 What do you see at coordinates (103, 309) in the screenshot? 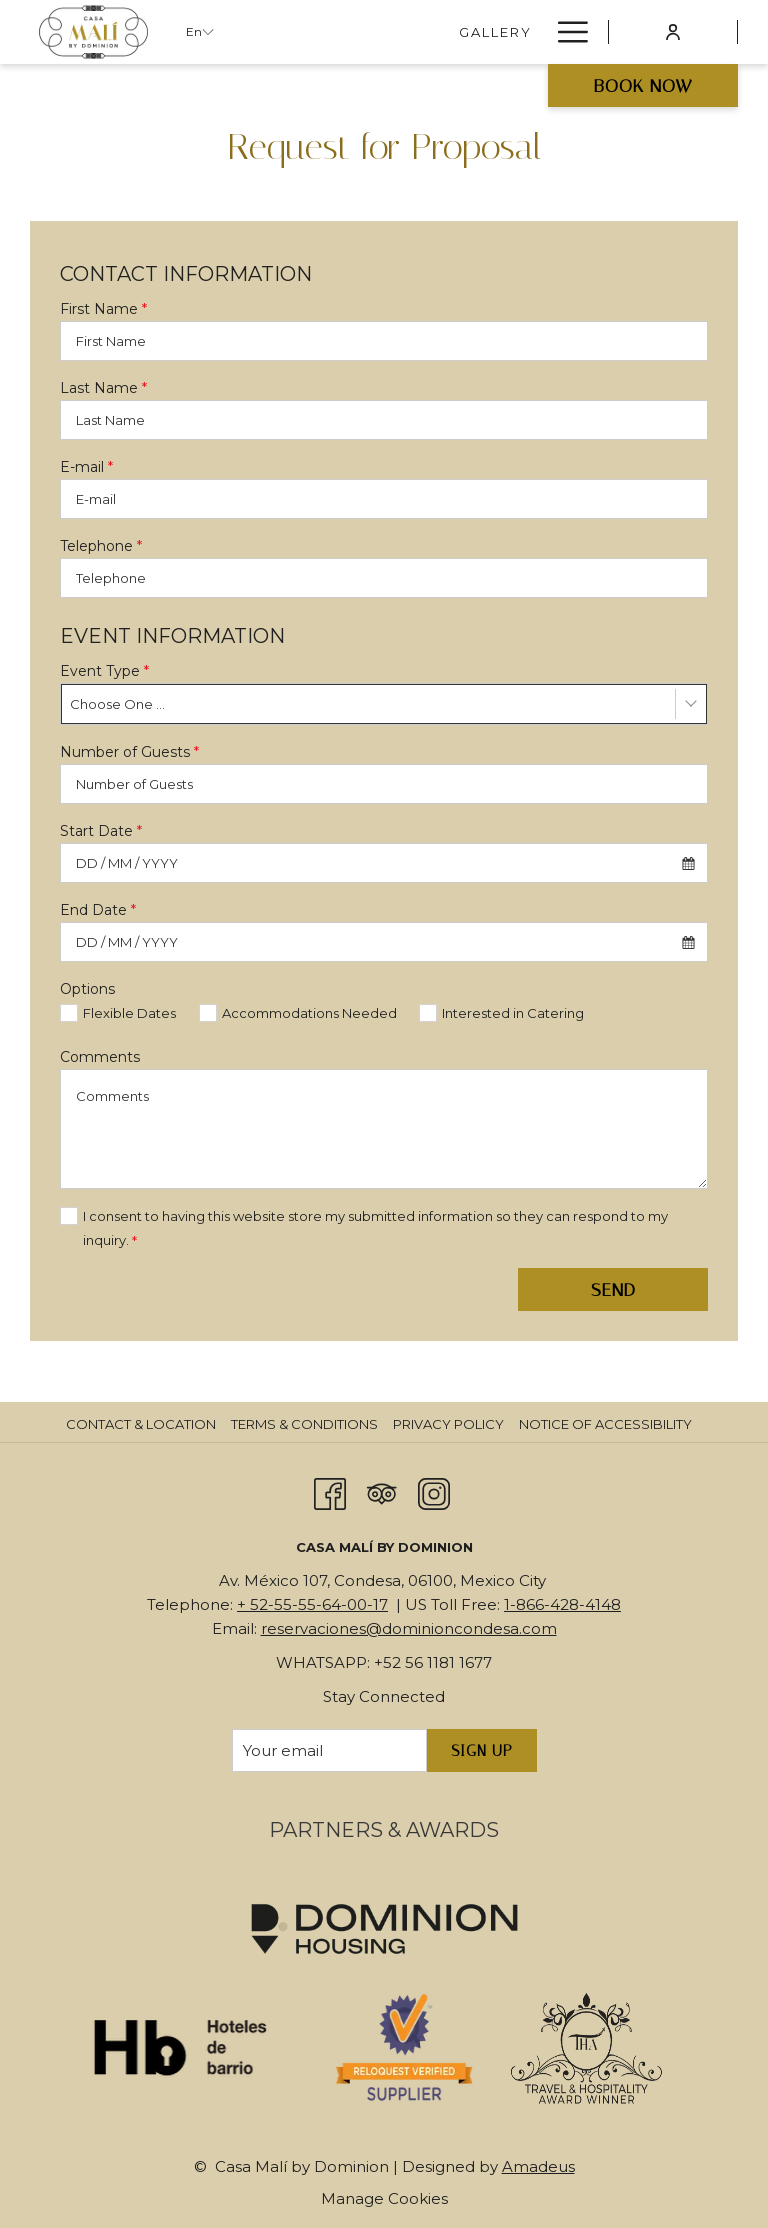
I see `First Name` at bounding box center [103, 309].